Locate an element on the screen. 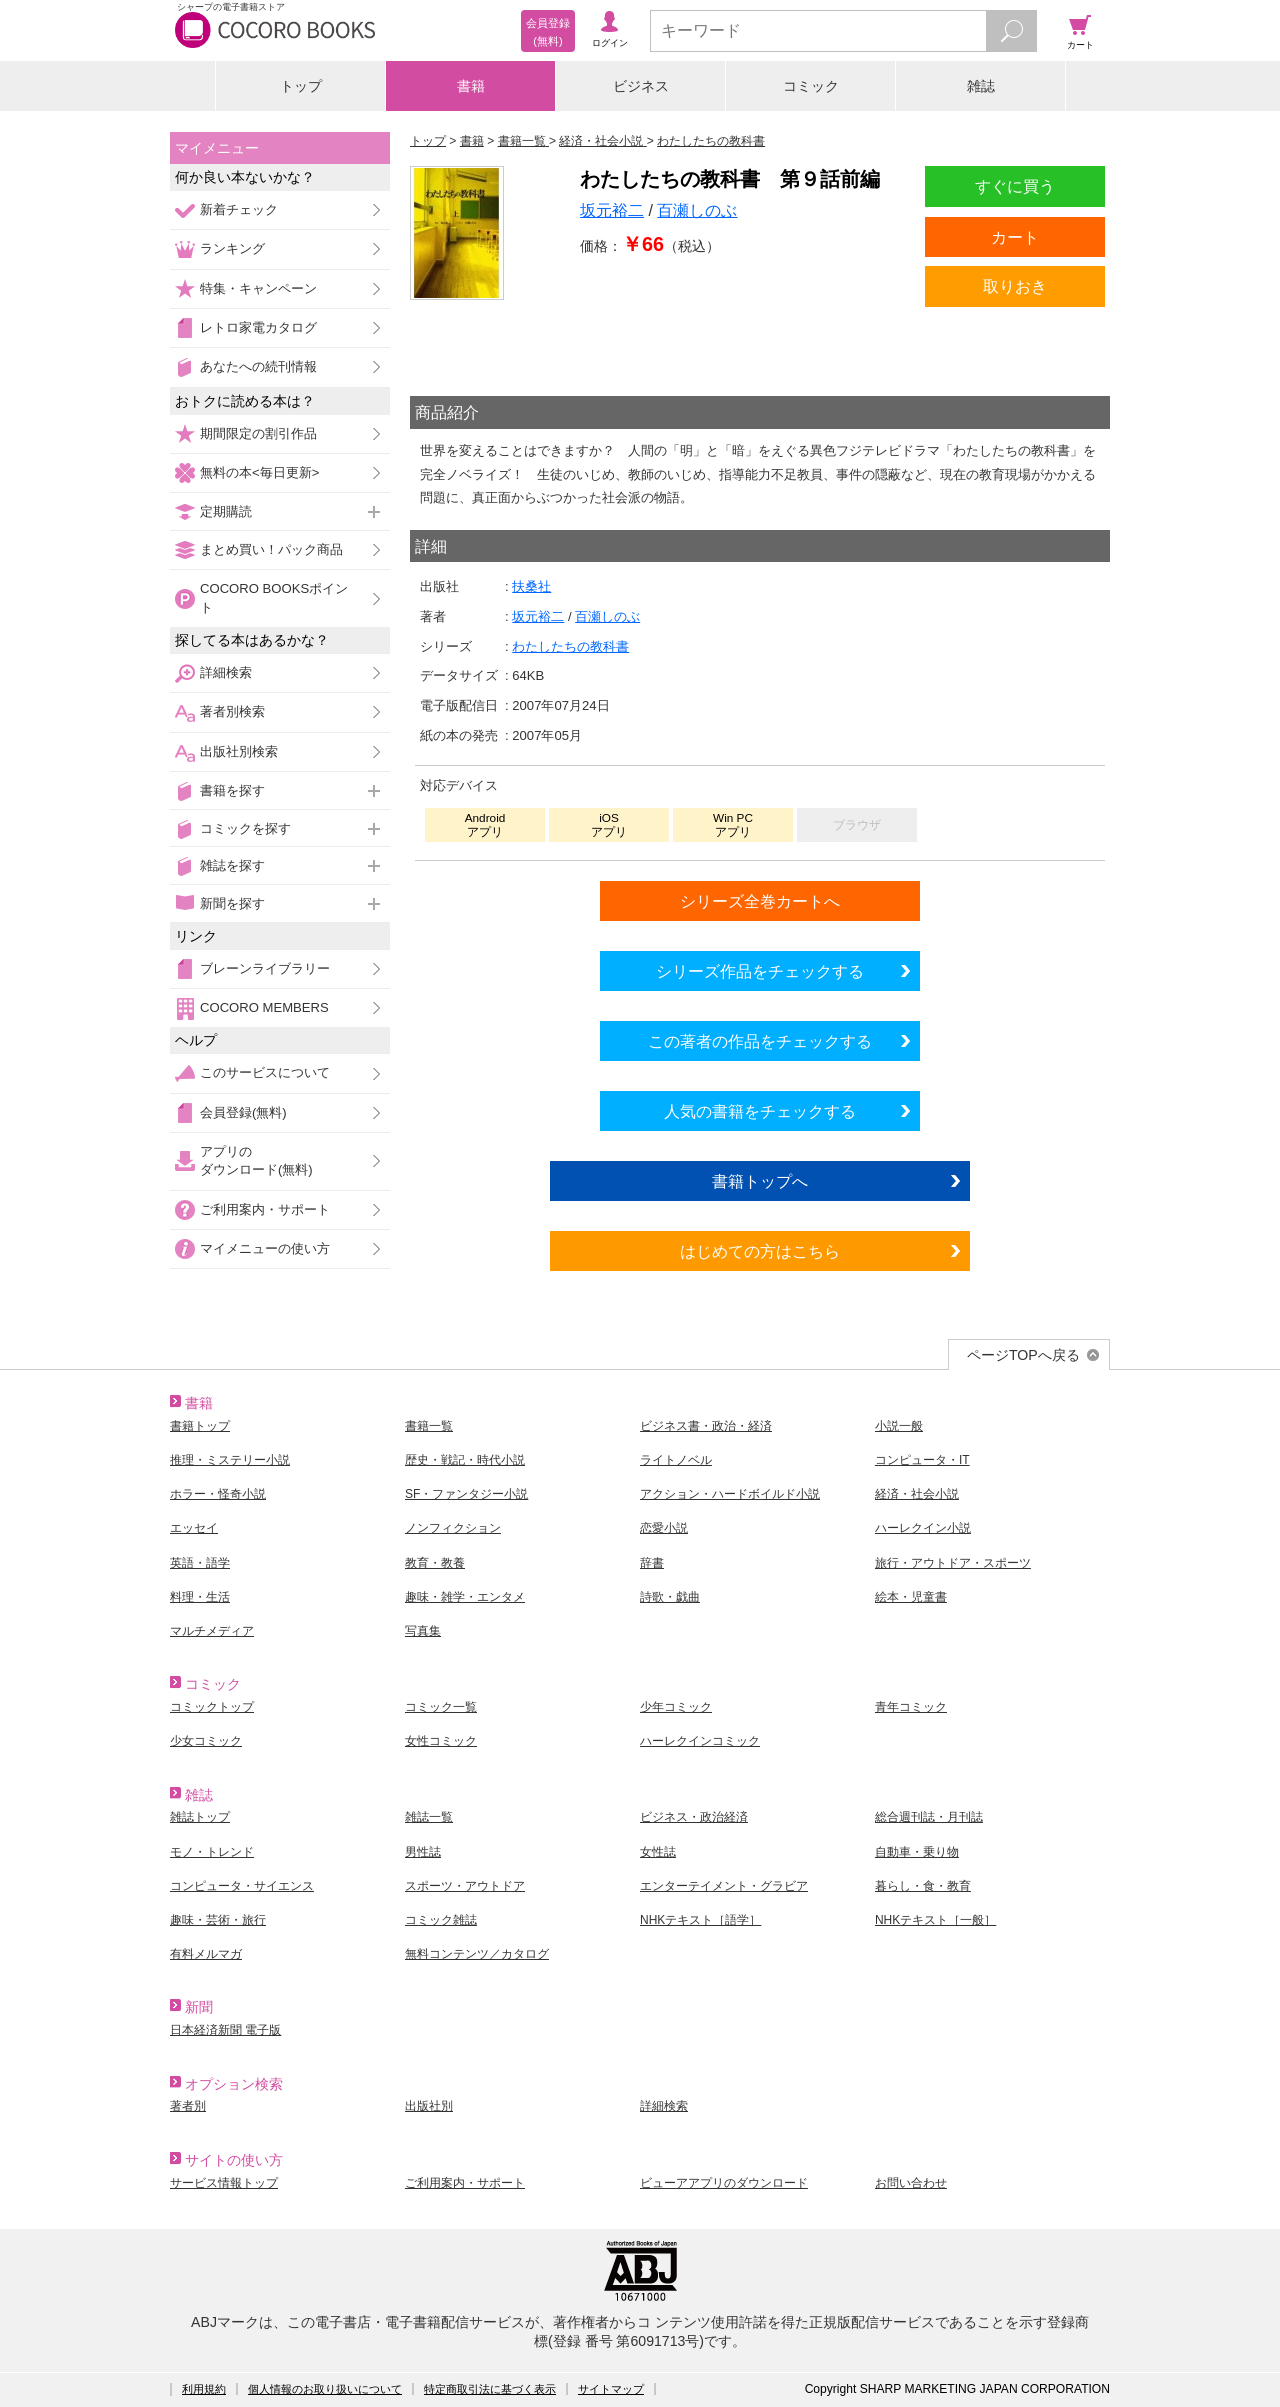  コンピュータ・IT is located at coordinates (922, 1460).